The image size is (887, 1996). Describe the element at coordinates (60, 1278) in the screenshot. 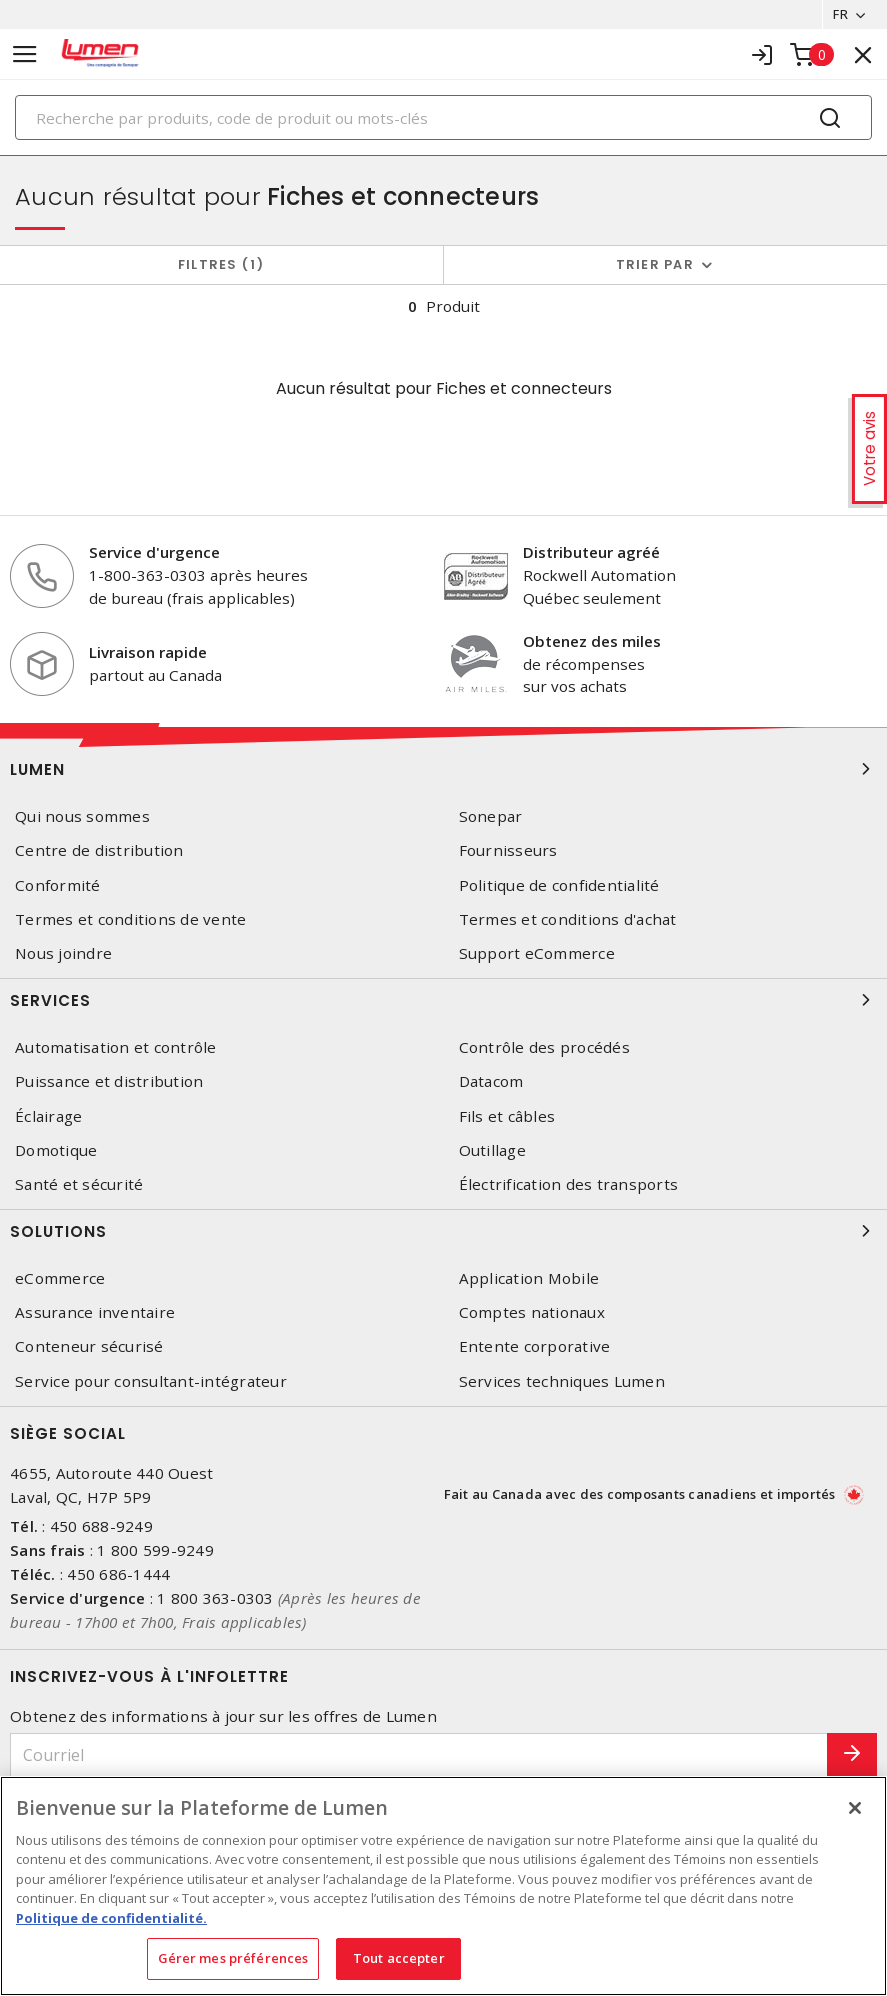

I see `eCommerce` at that location.